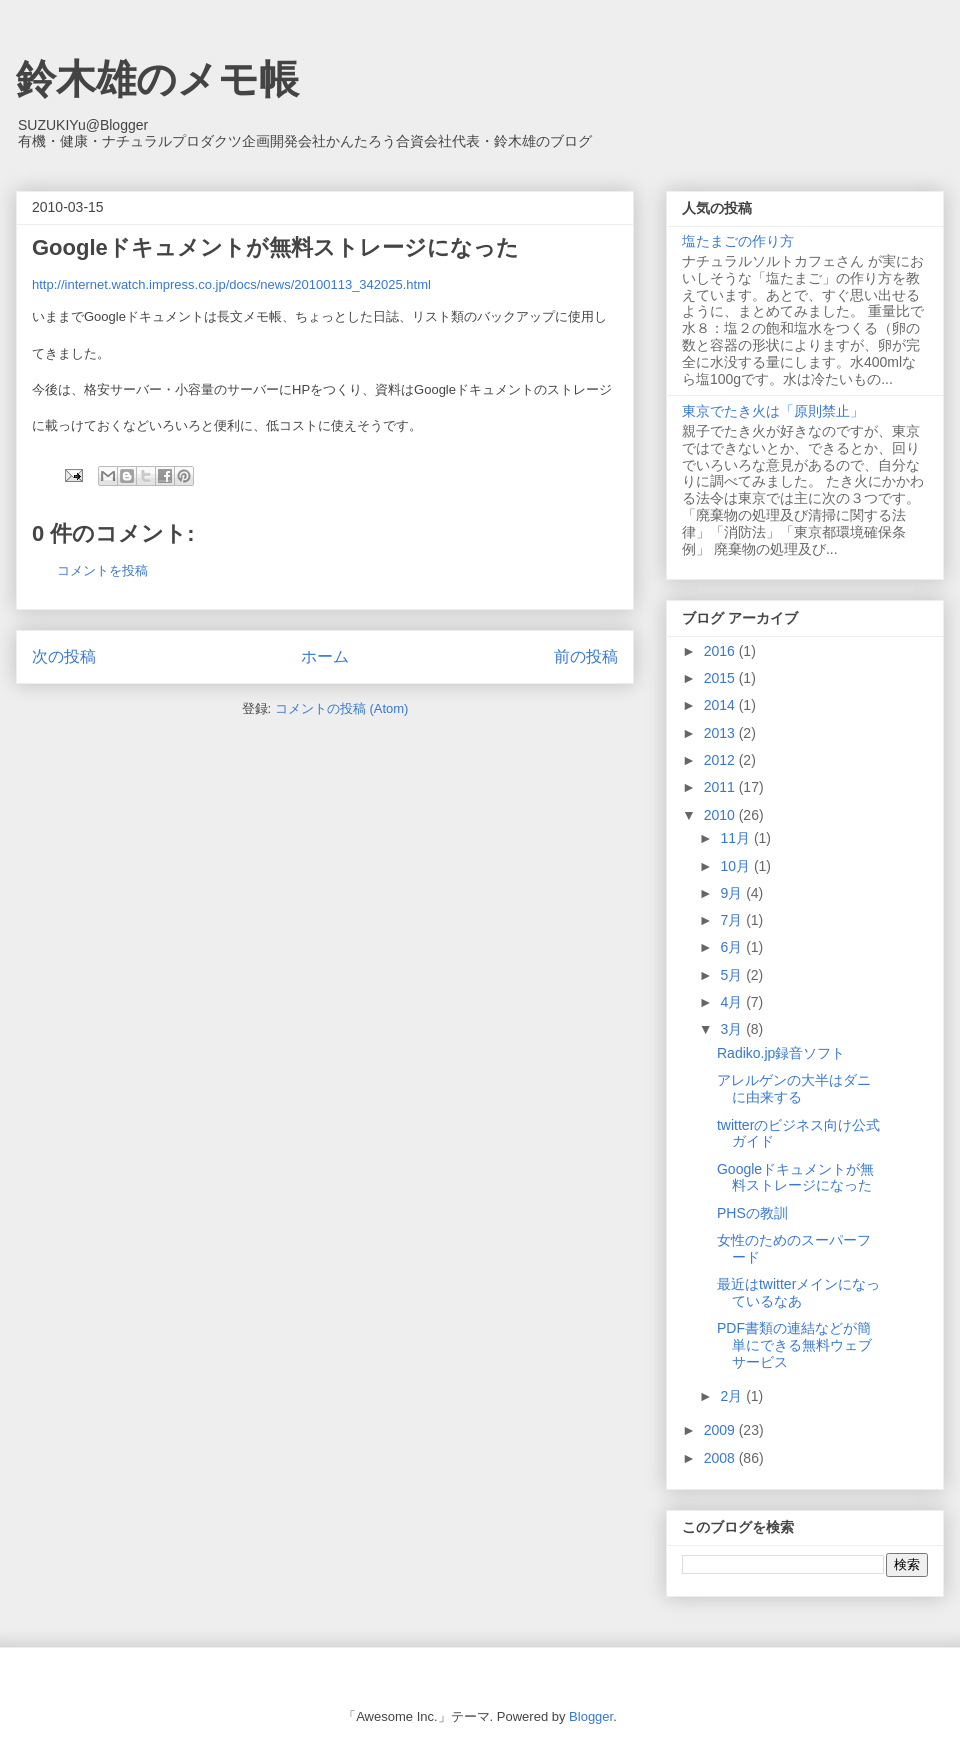  I want to click on 2008, so click(721, 1458).